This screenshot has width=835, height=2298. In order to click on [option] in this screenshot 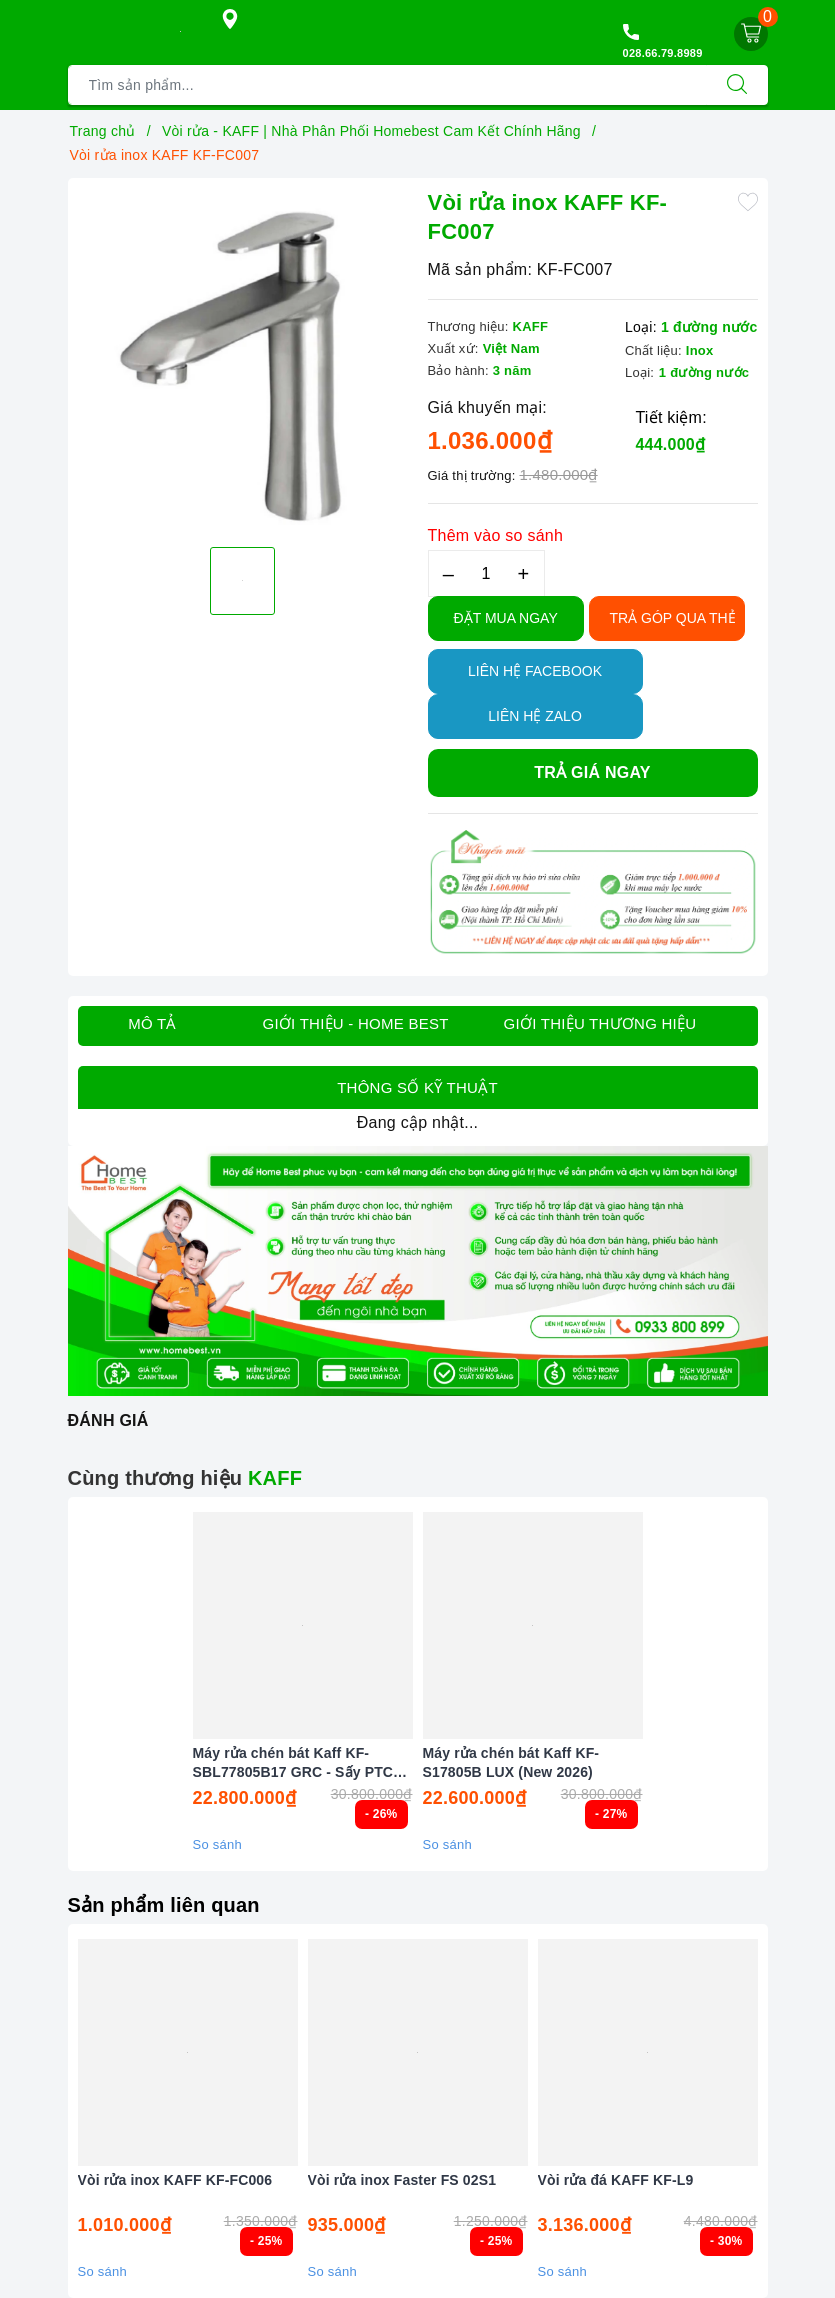, I will do `click(243, 360)`.